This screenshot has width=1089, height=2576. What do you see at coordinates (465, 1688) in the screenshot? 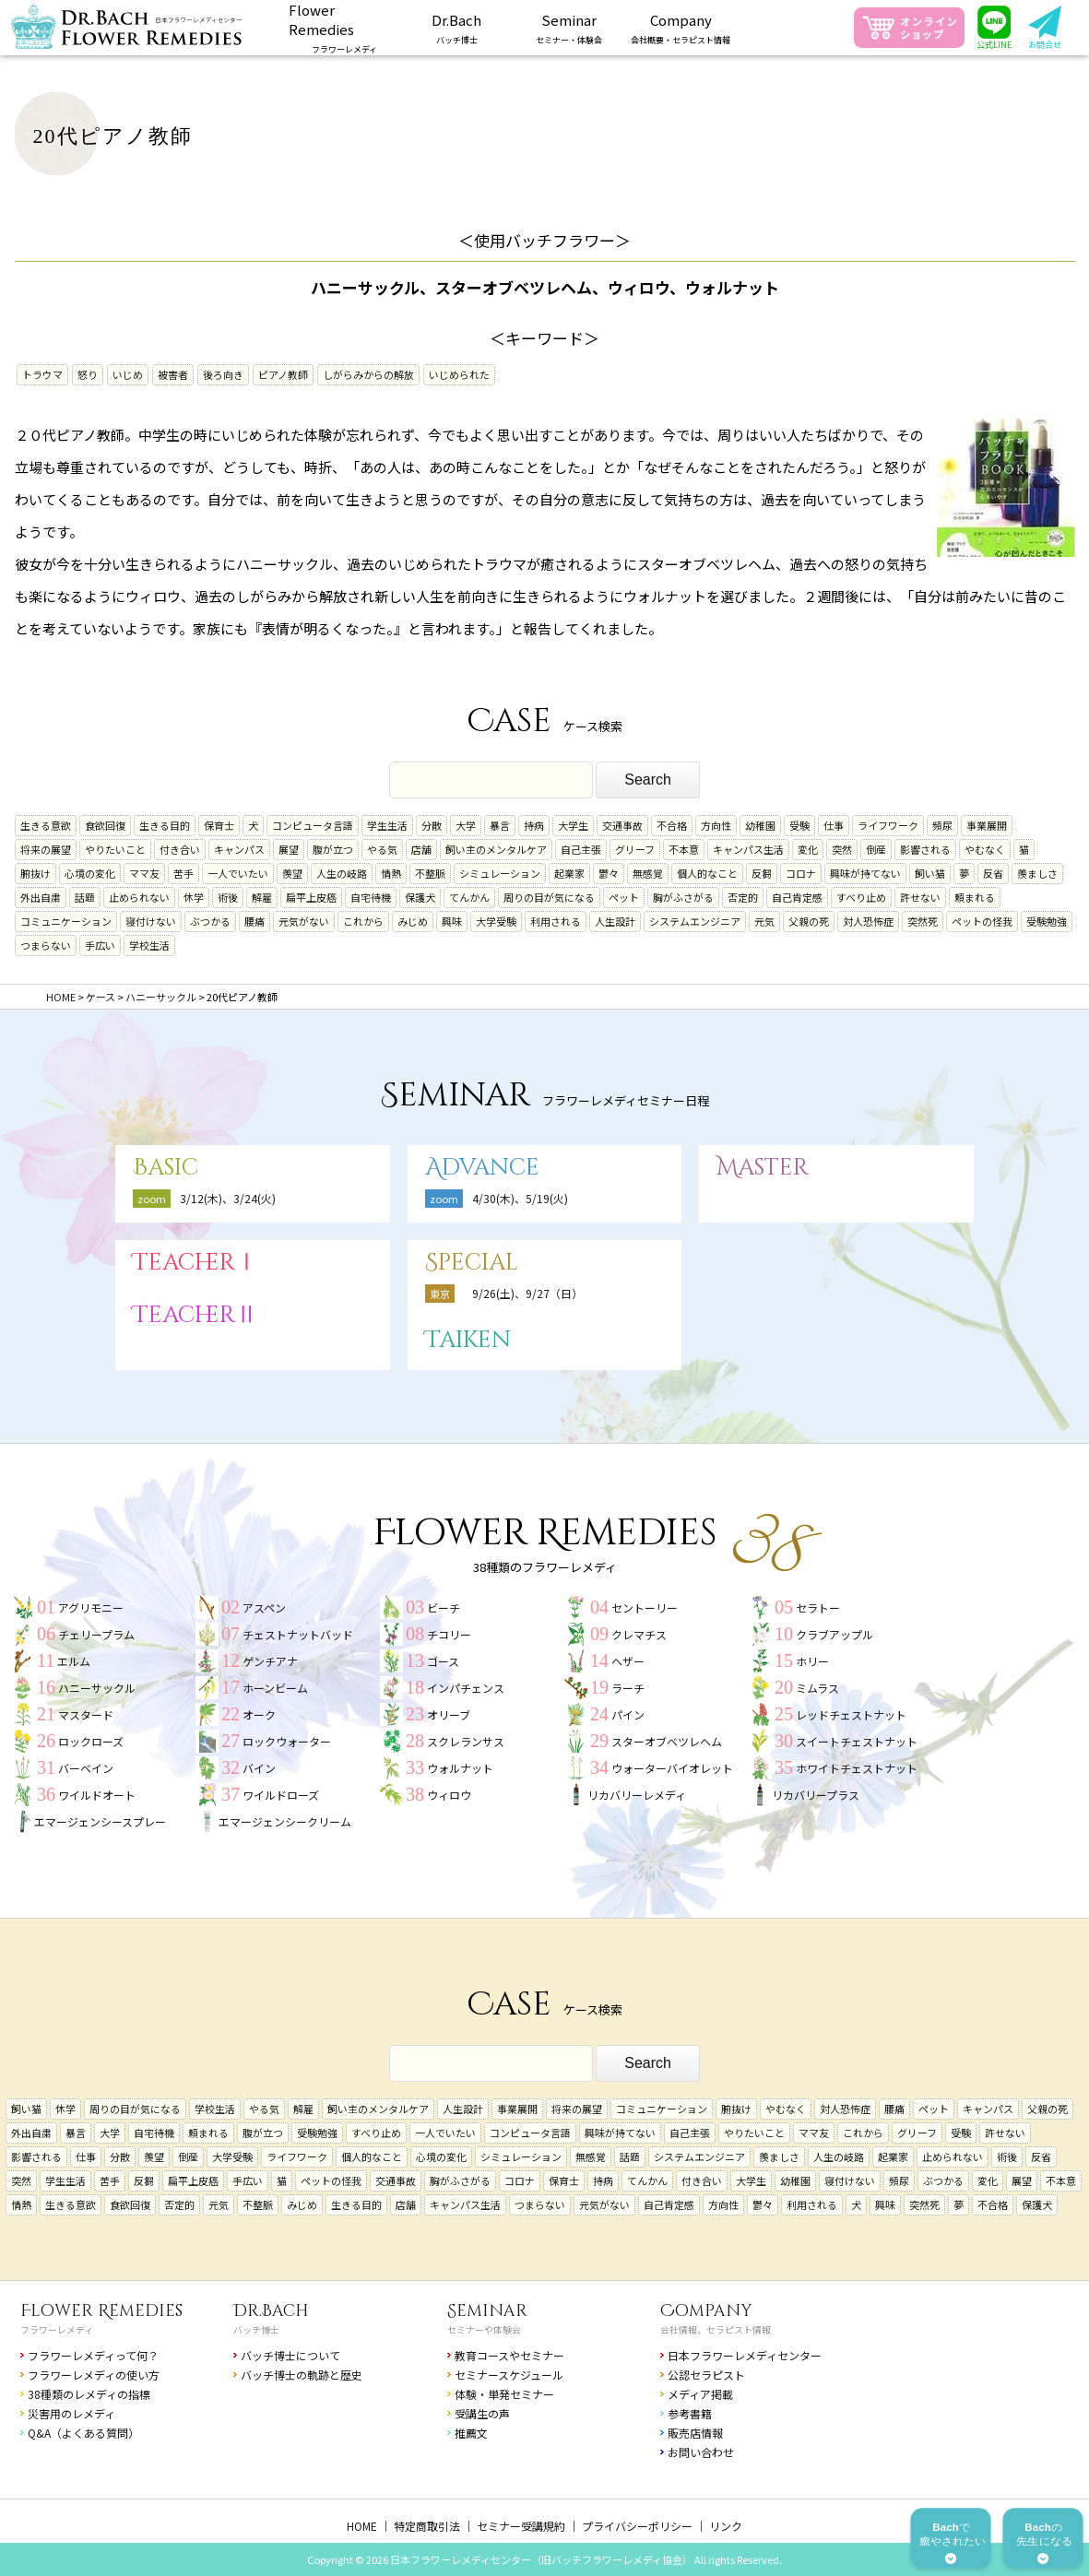
I see `インパチェンス` at bounding box center [465, 1688].